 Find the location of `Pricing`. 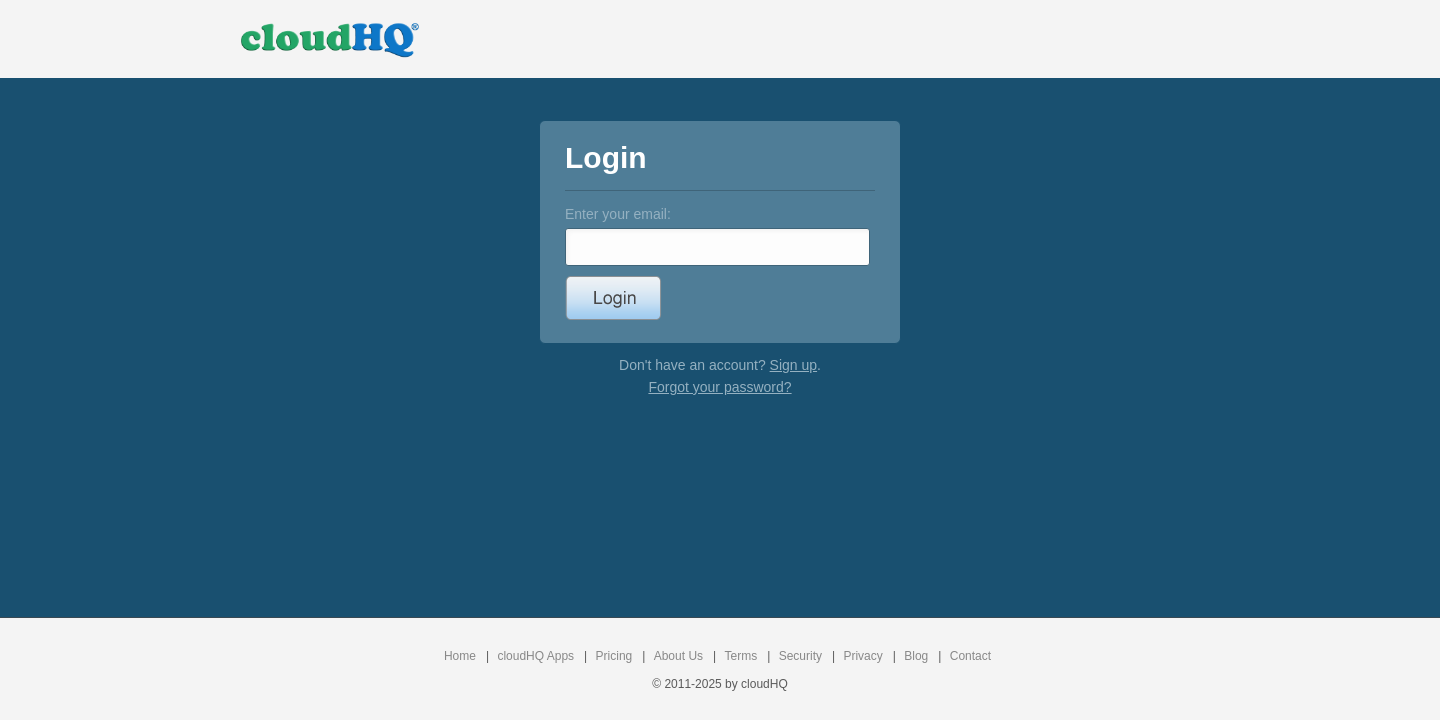

Pricing is located at coordinates (614, 656).